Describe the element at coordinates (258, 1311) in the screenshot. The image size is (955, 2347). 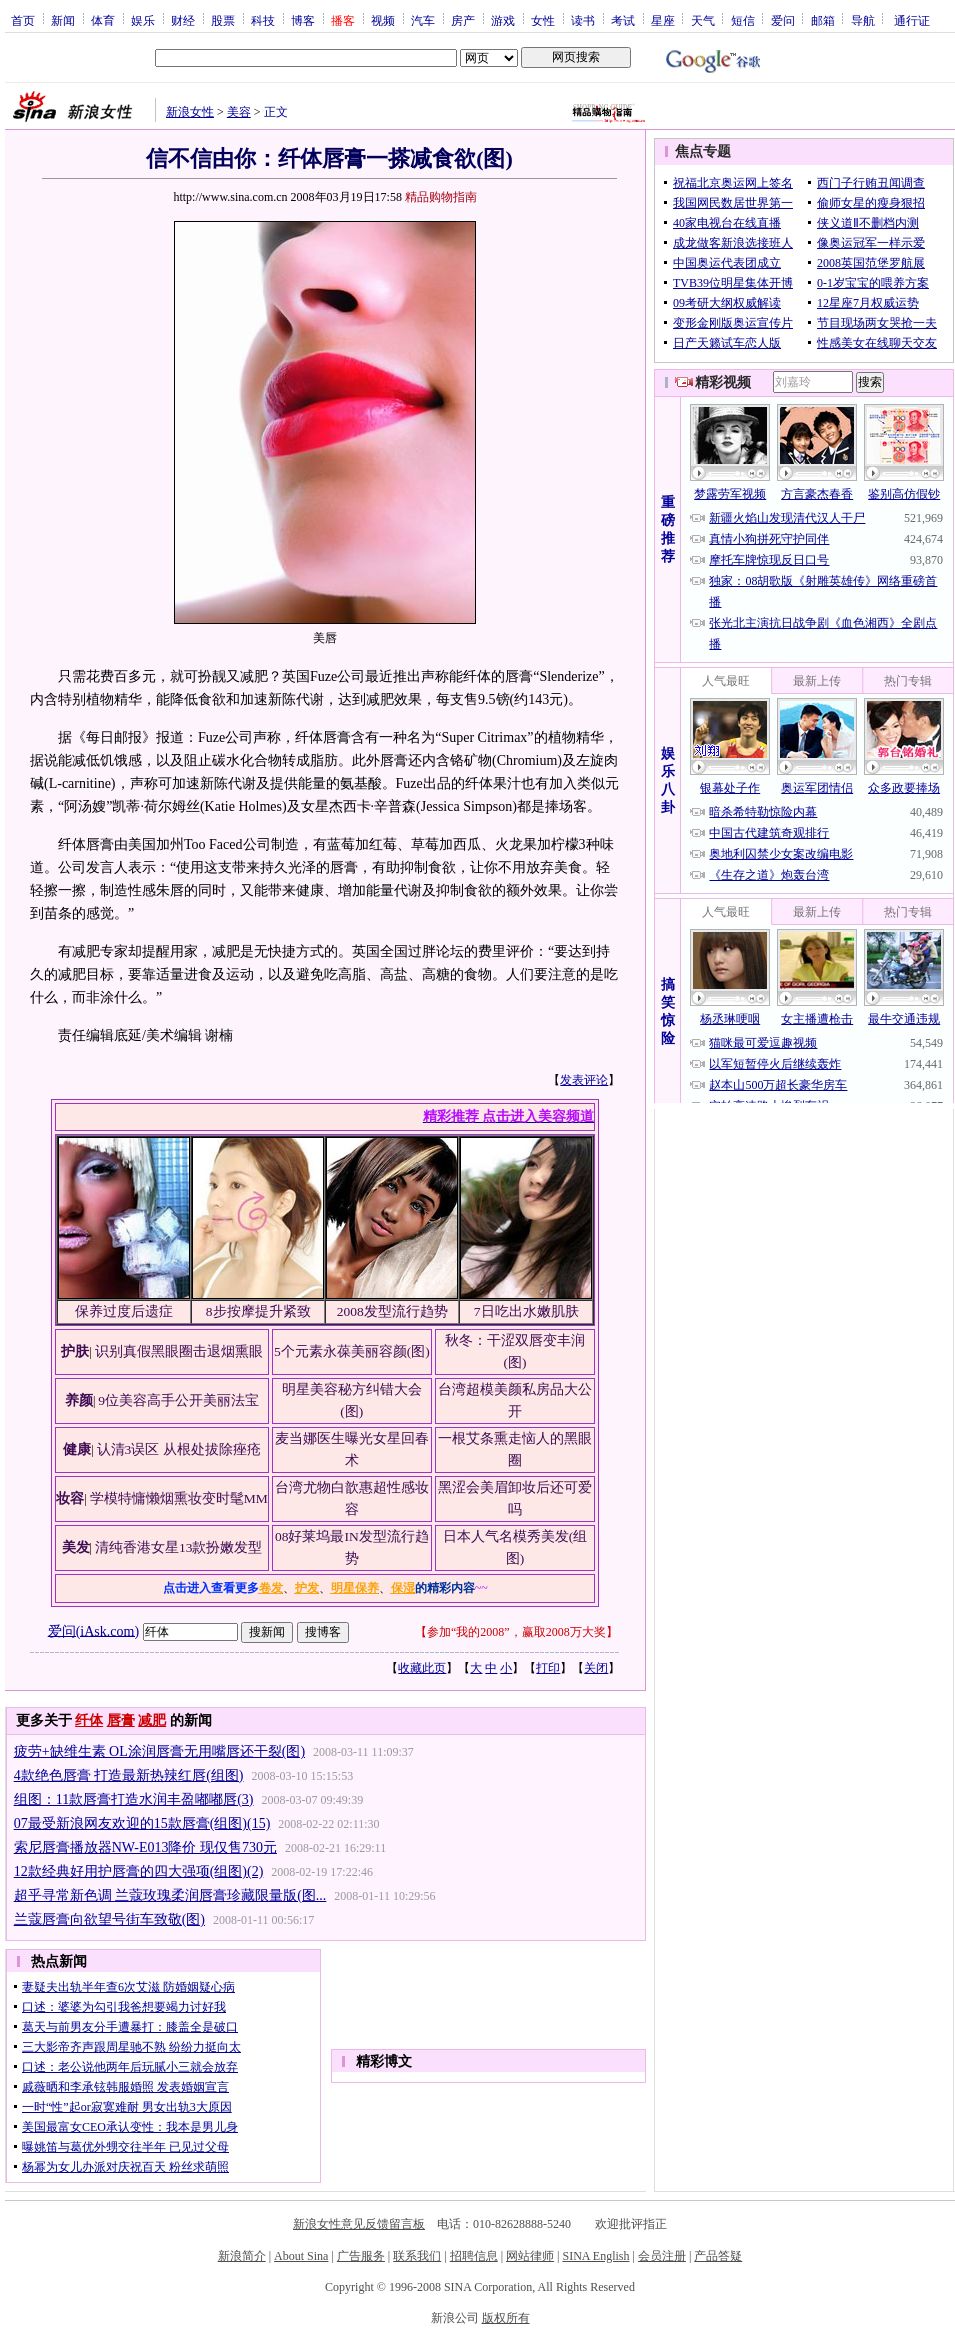
I see `8步按摩提升紧致` at that location.